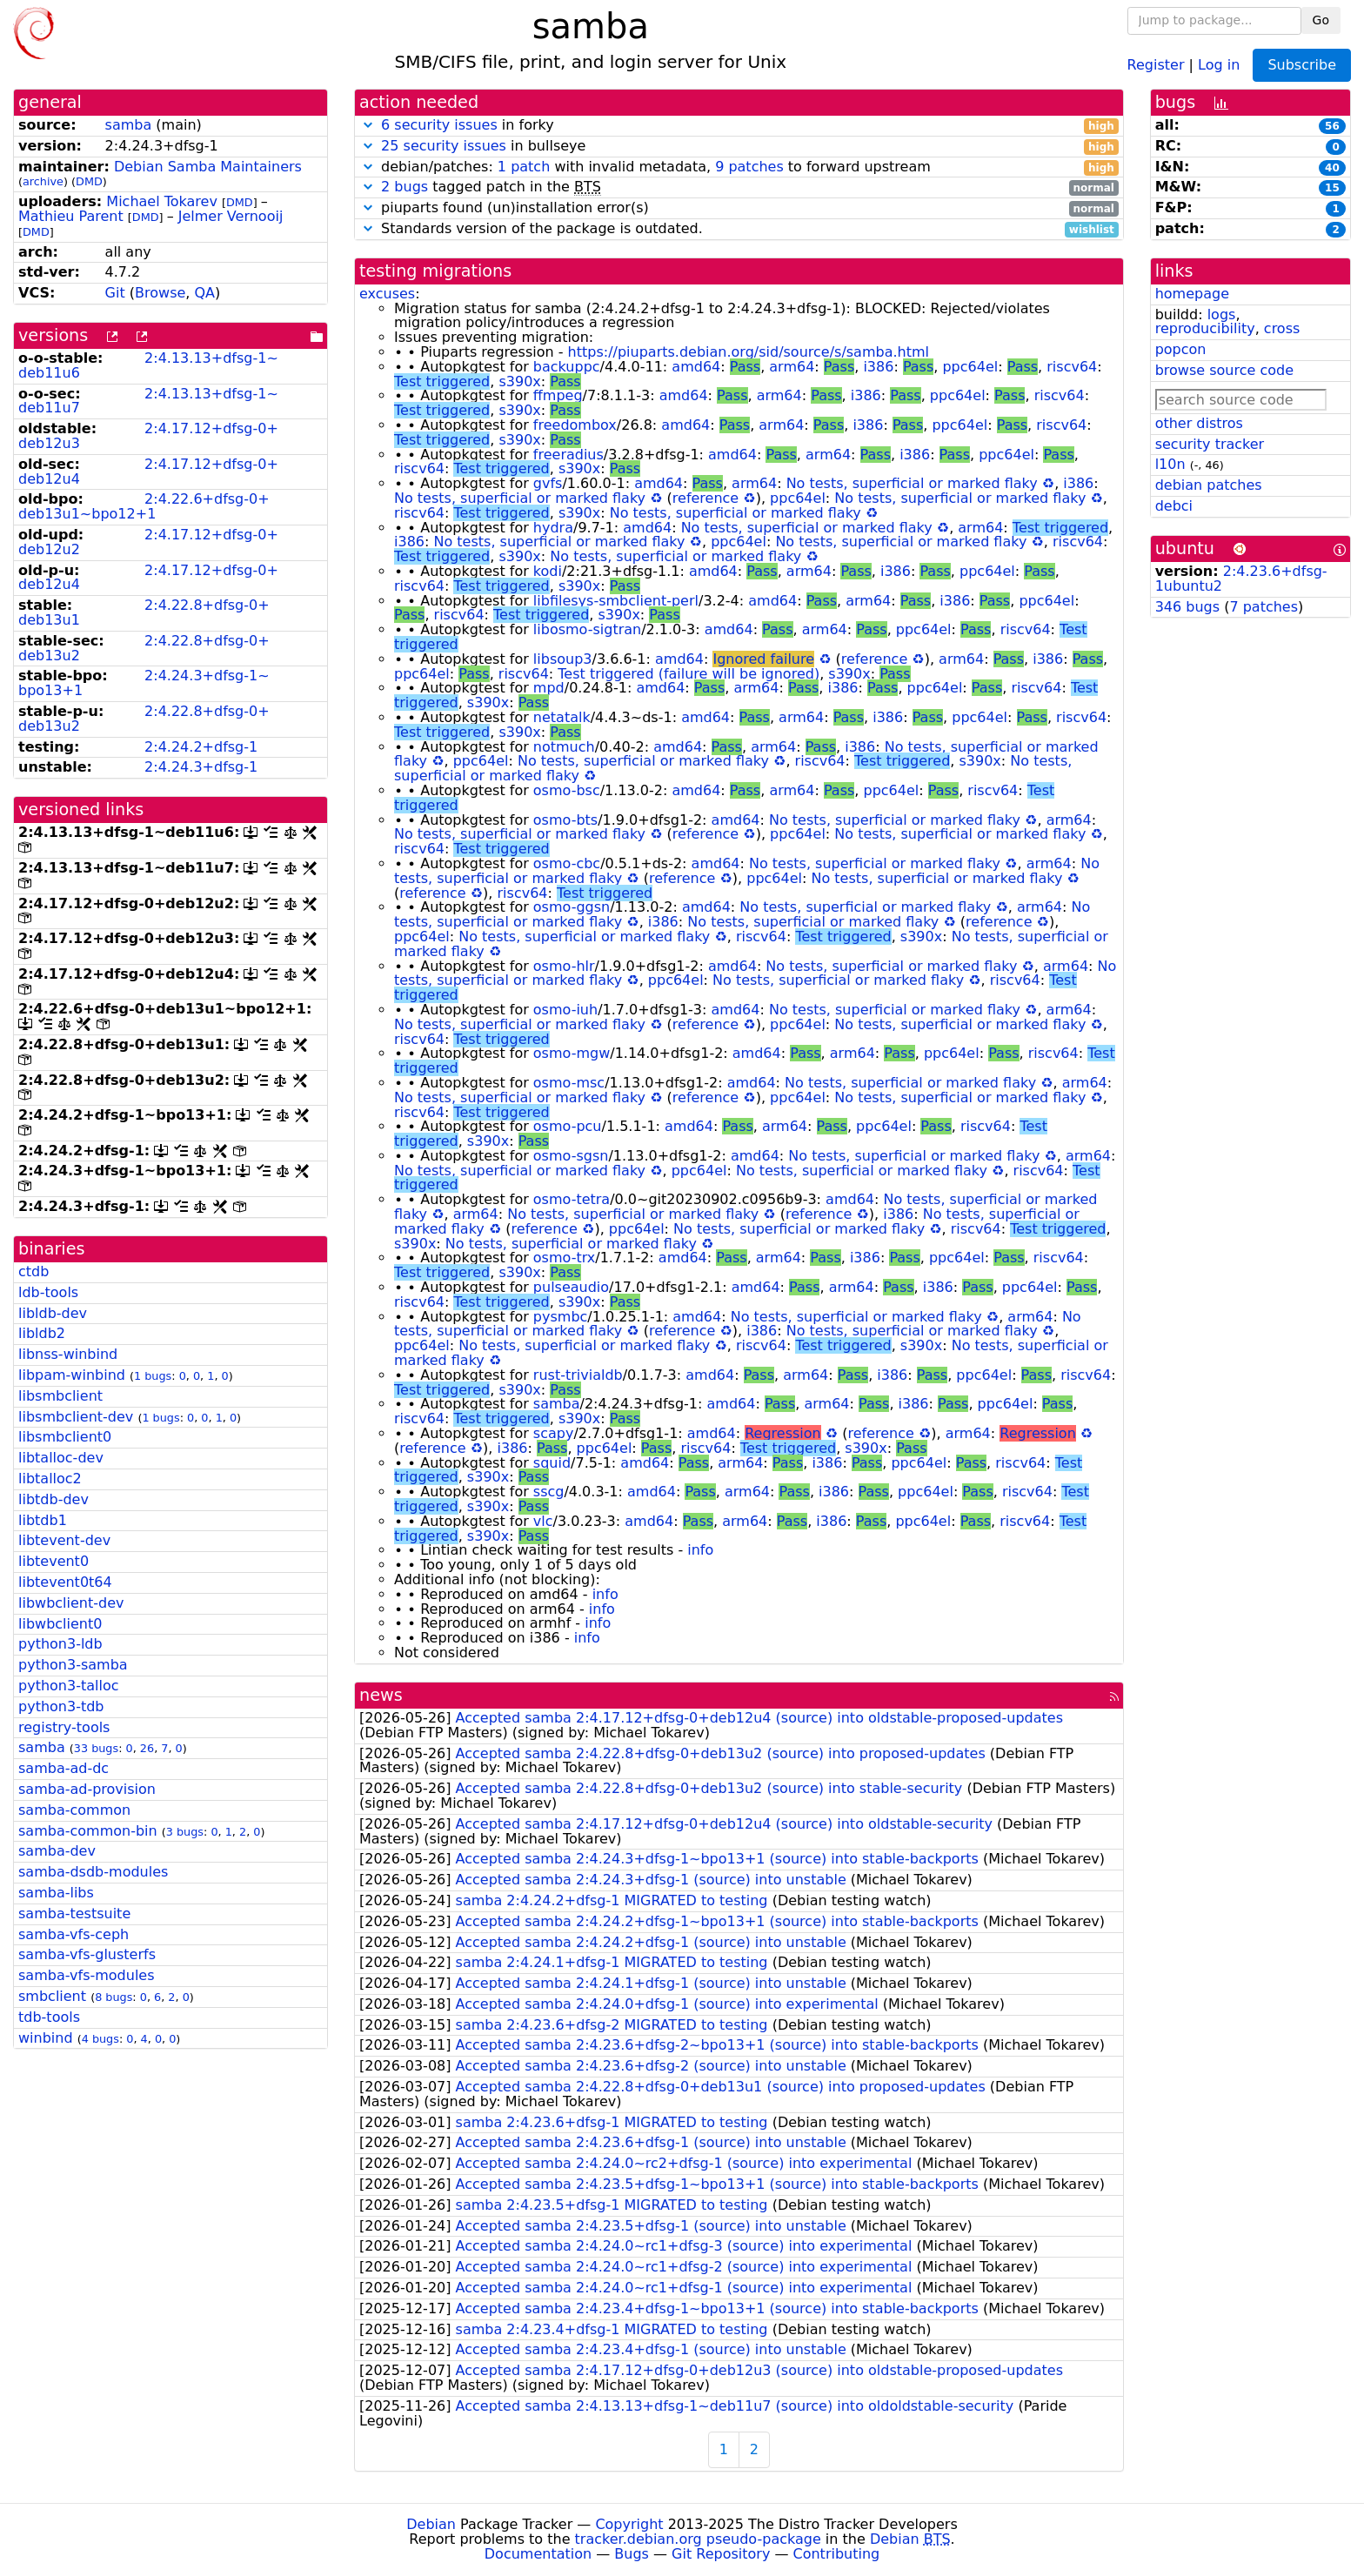 The height and width of the screenshot is (2576, 1364). What do you see at coordinates (439, 125) in the screenshot?
I see `6 security issues` at bounding box center [439, 125].